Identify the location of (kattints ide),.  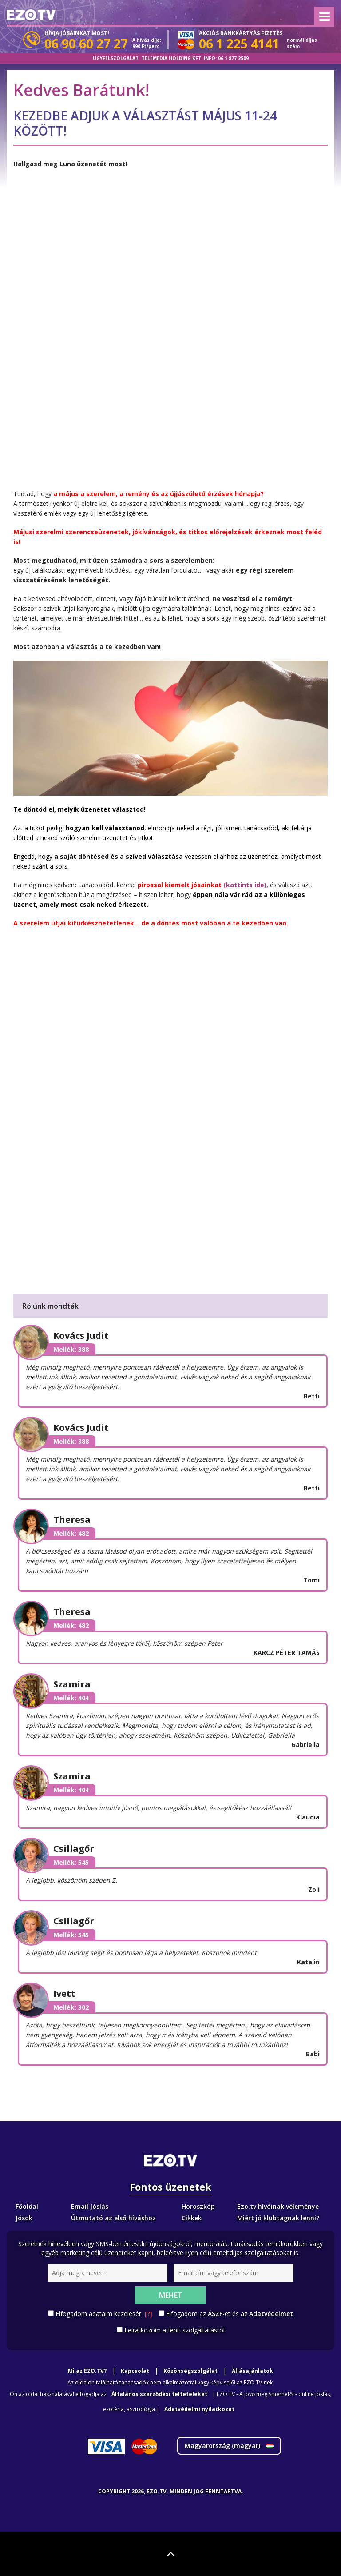
(245, 885).